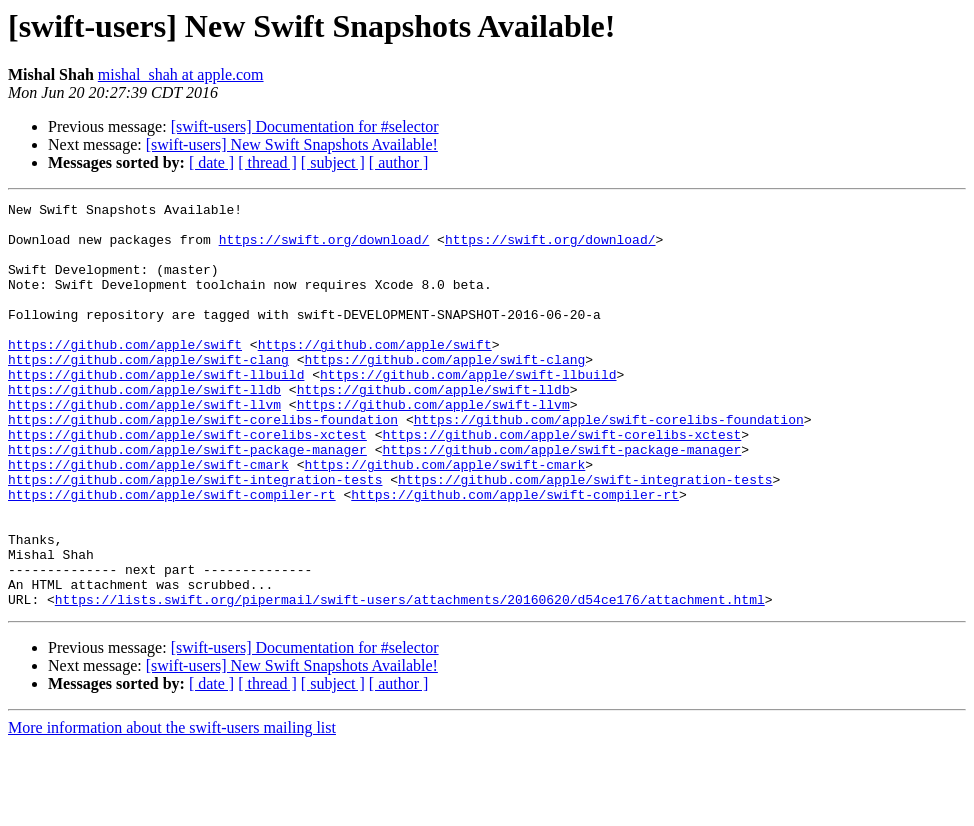 The height and width of the screenshot is (826, 974). I want to click on https://github.com/apple/swift-compiler-rt, so click(172, 554).